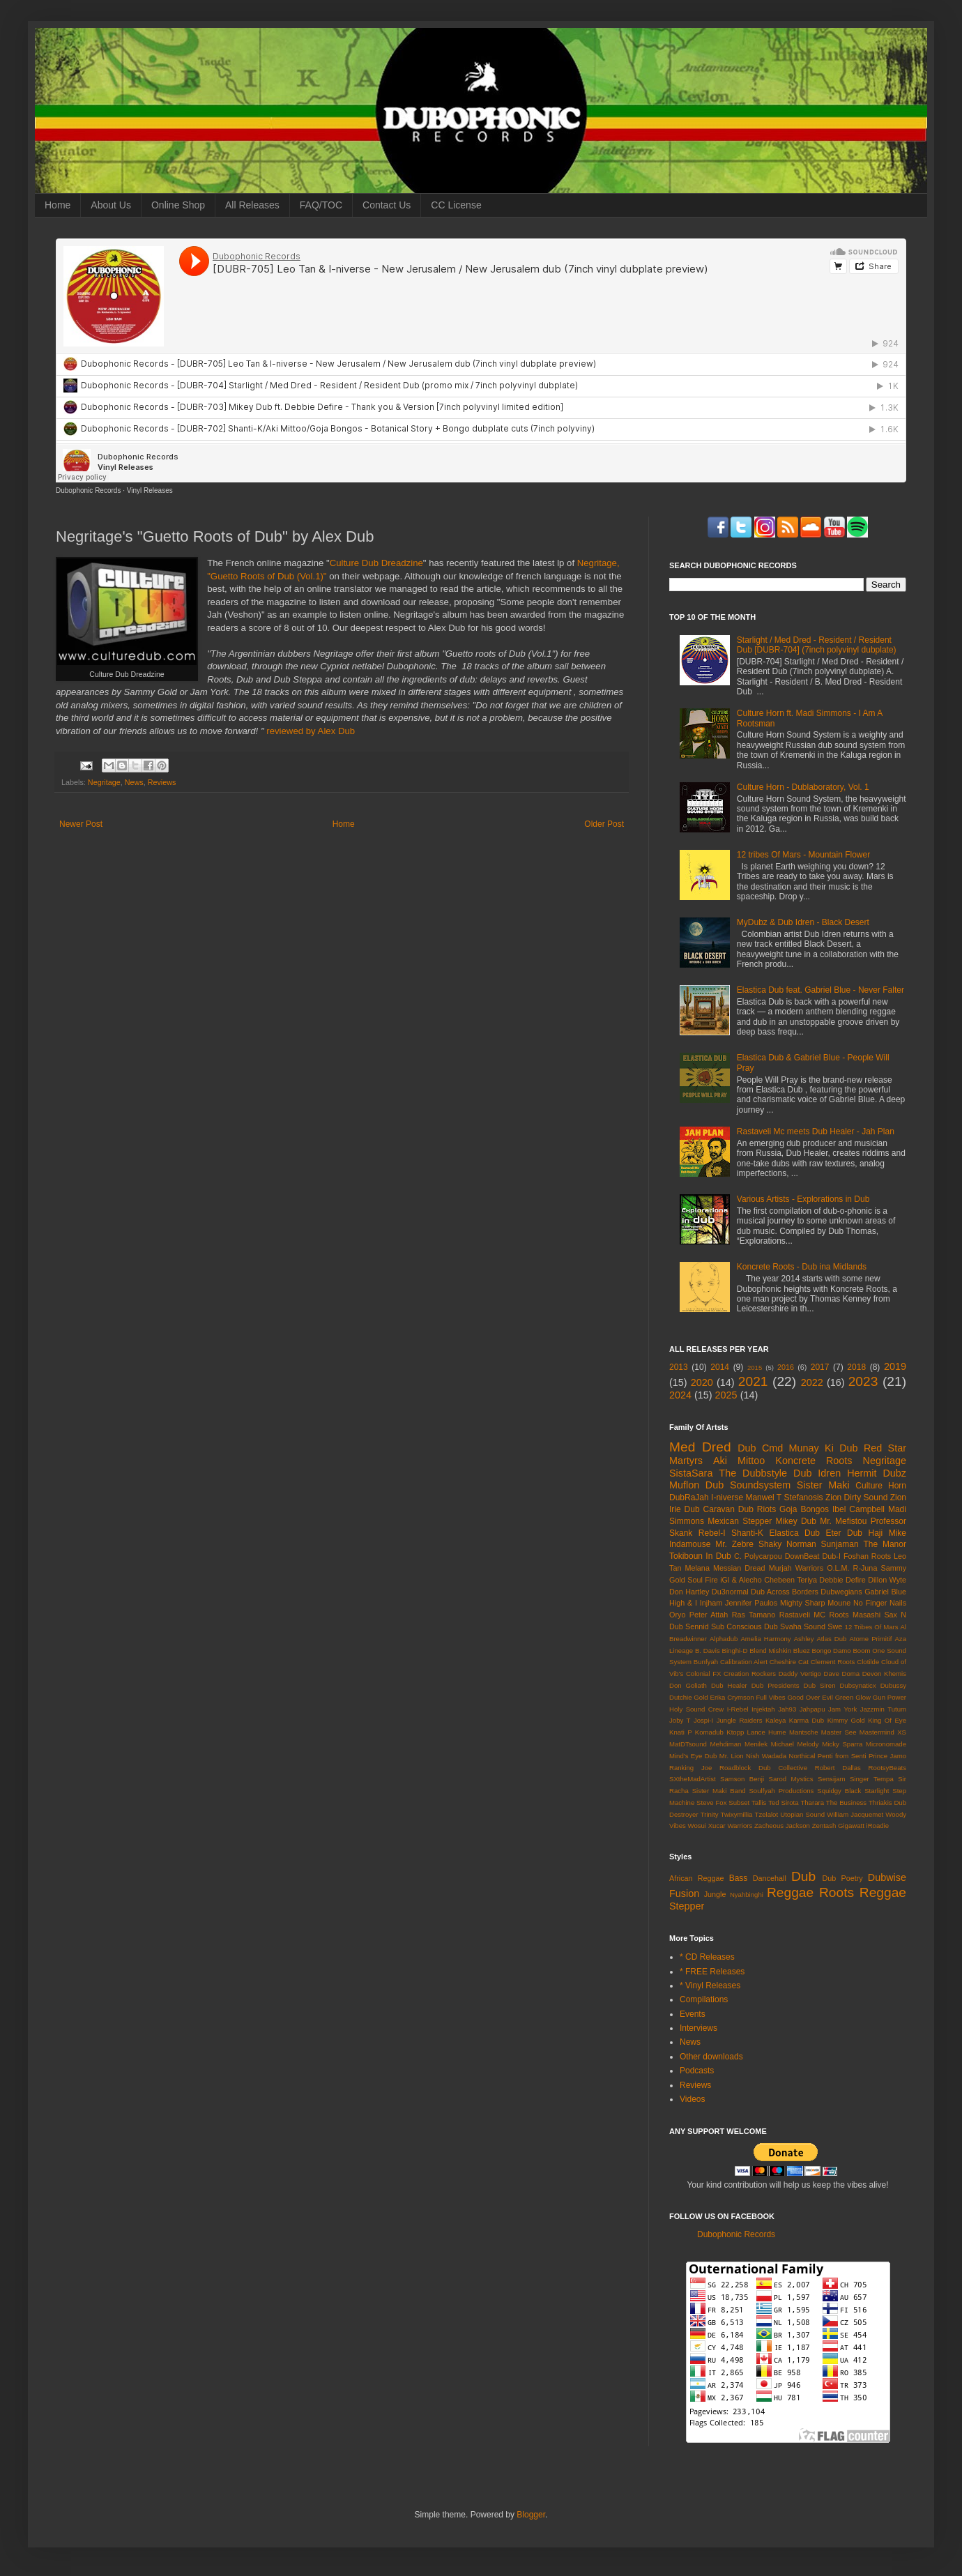 Image resolution: width=962 pixels, height=2576 pixels. Describe the element at coordinates (883, 1732) in the screenshot. I see `Mastermind XS` at that location.